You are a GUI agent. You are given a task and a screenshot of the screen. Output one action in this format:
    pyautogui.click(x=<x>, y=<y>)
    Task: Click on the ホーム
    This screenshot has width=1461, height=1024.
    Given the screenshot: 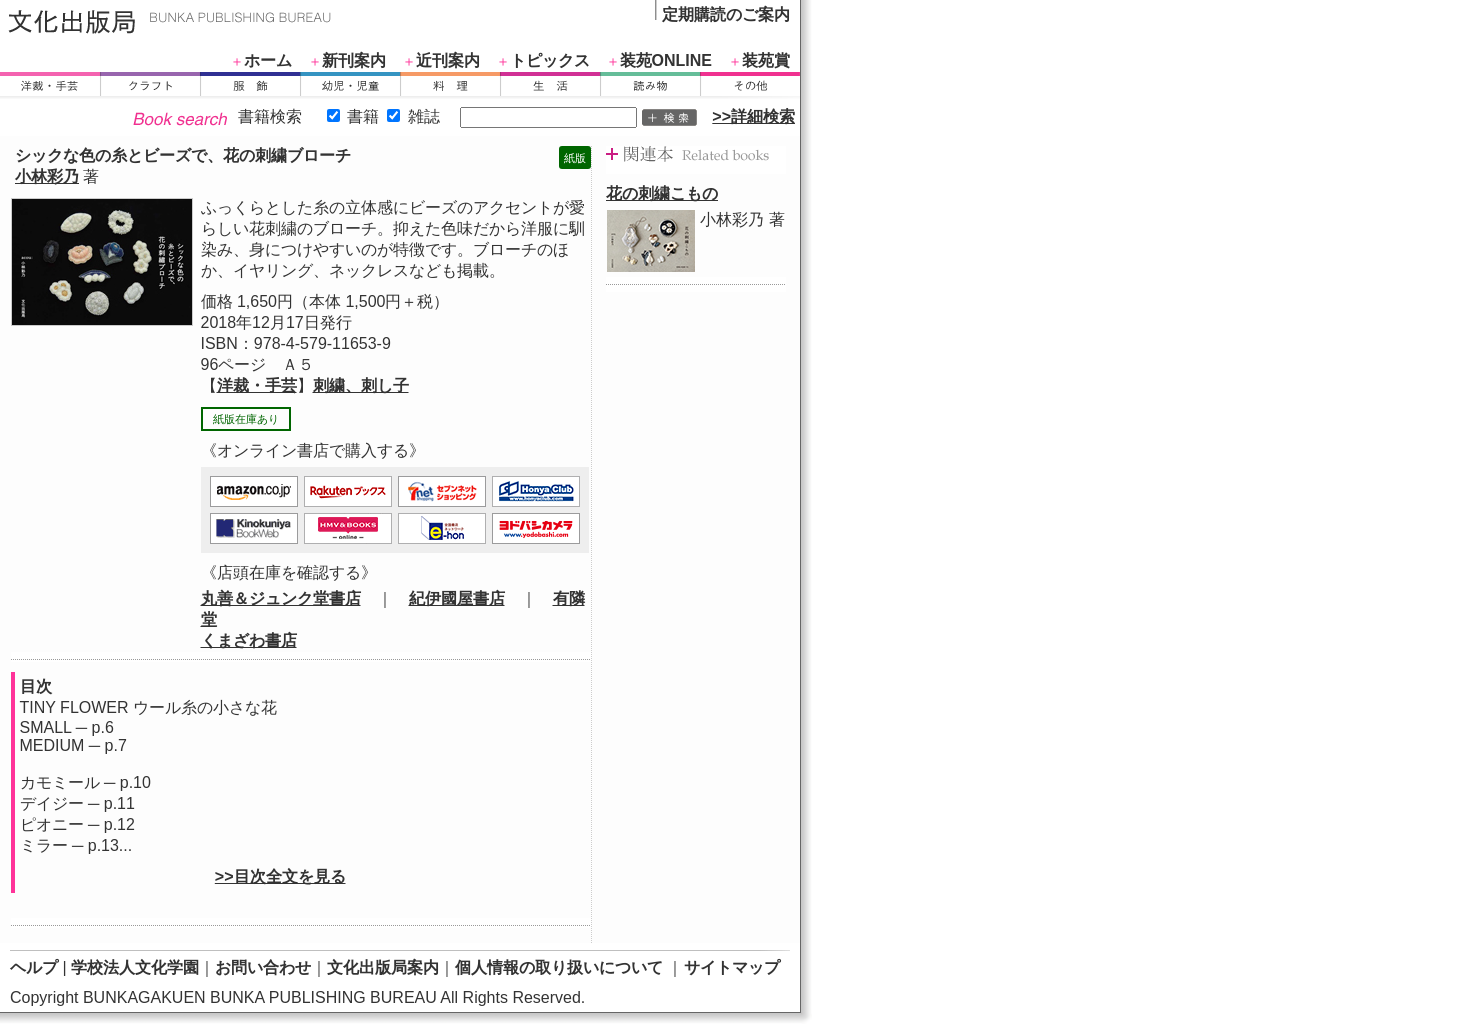 What is the action you would take?
    pyautogui.click(x=268, y=60)
    